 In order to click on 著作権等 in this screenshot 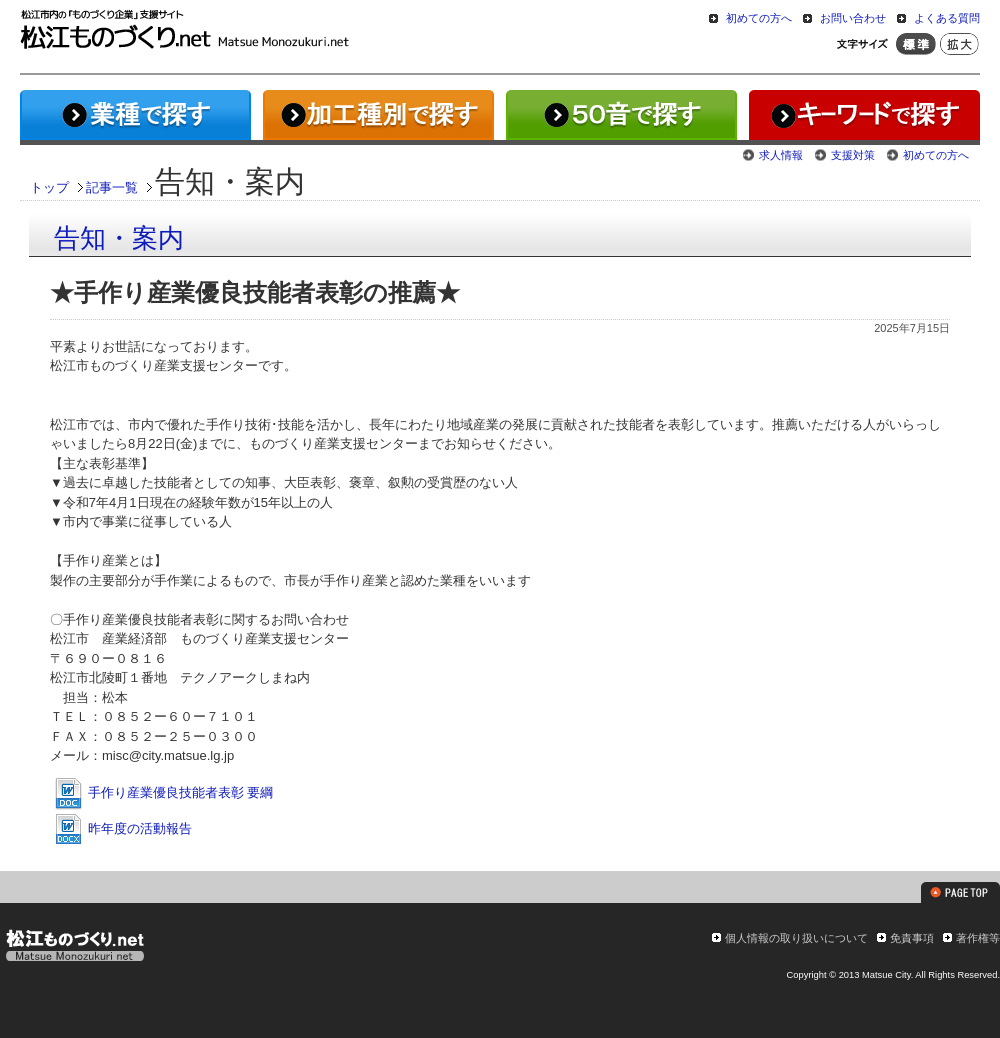, I will do `click(978, 938)`.